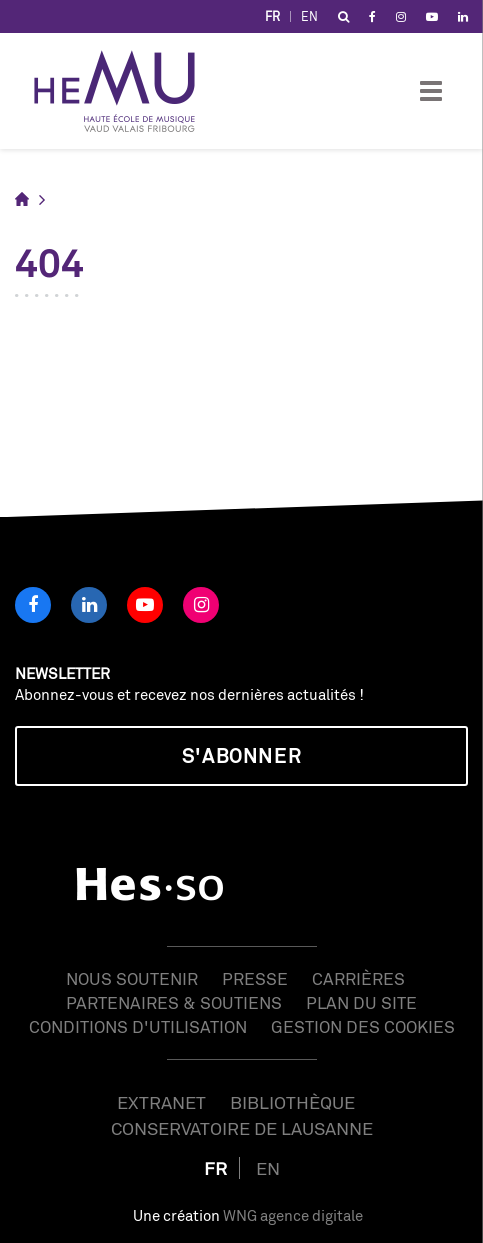  Describe the element at coordinates (292, 1102) in the screenshot. I see `Bibliothèque` at that location.